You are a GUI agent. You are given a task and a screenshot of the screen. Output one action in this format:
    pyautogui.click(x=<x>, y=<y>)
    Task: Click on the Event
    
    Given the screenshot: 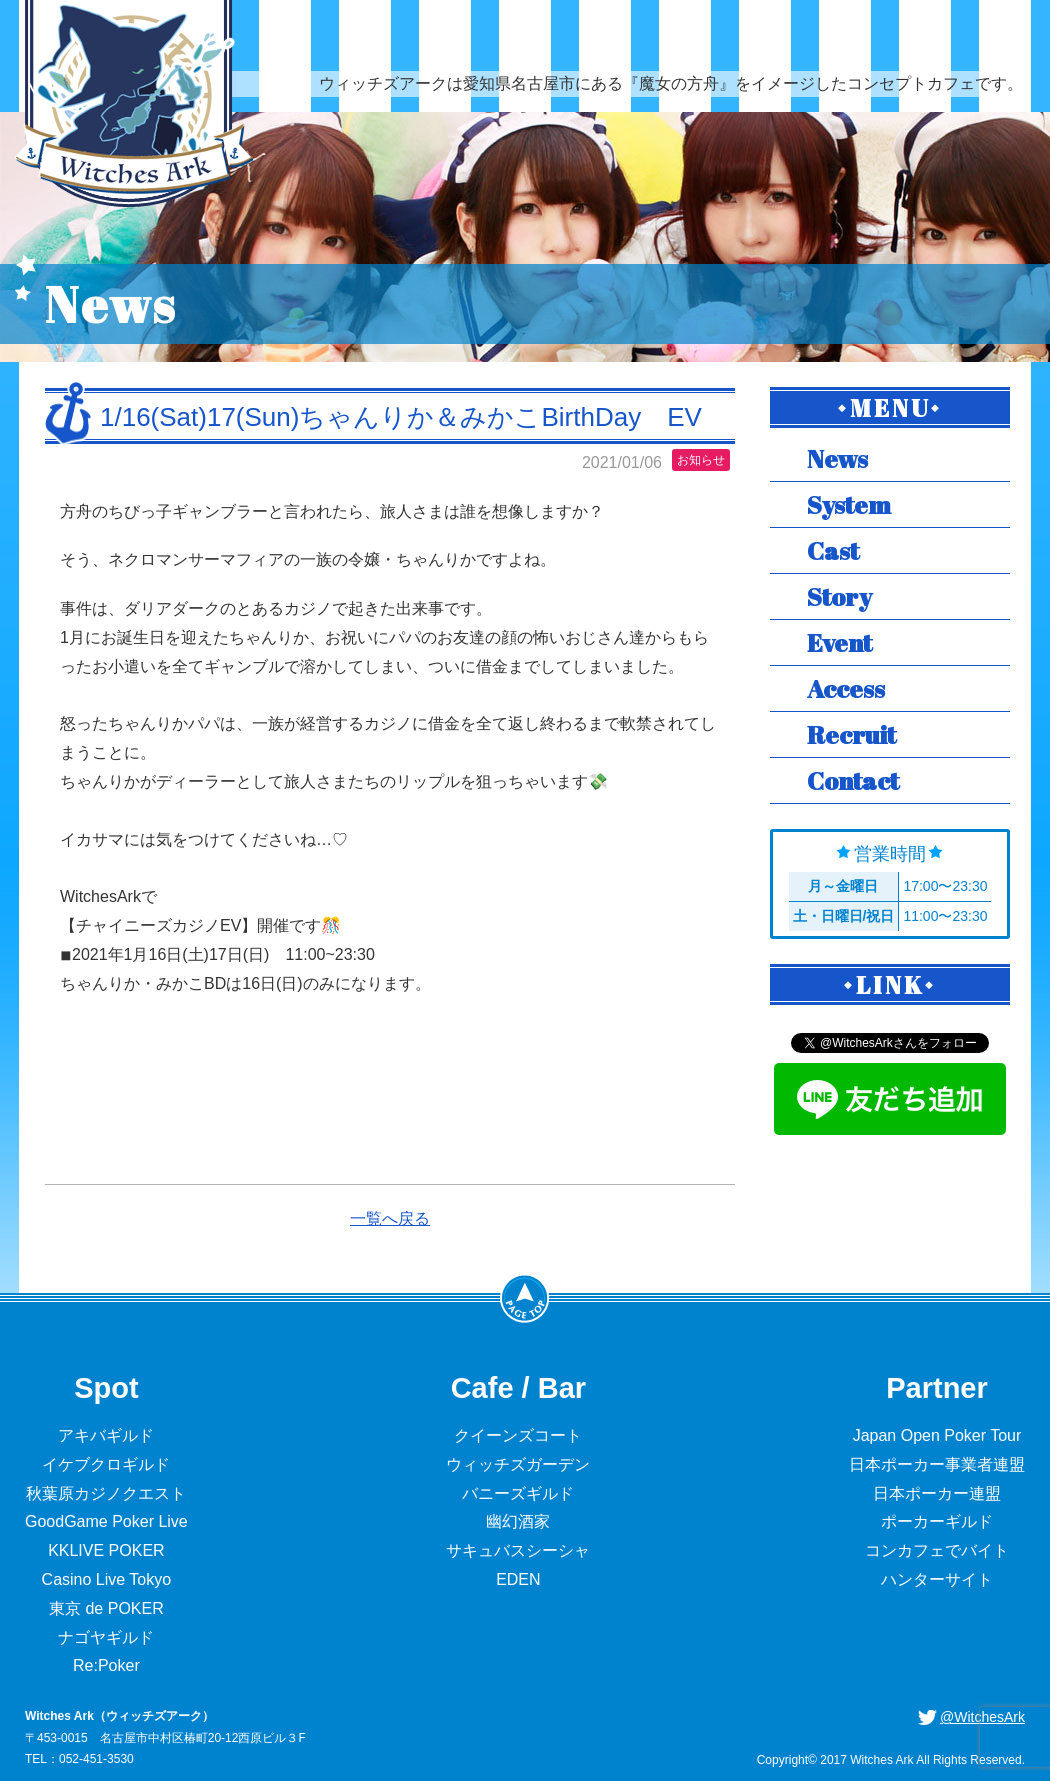 What is the action you would take?
    pyautogui.click(x=839, y=642)
    